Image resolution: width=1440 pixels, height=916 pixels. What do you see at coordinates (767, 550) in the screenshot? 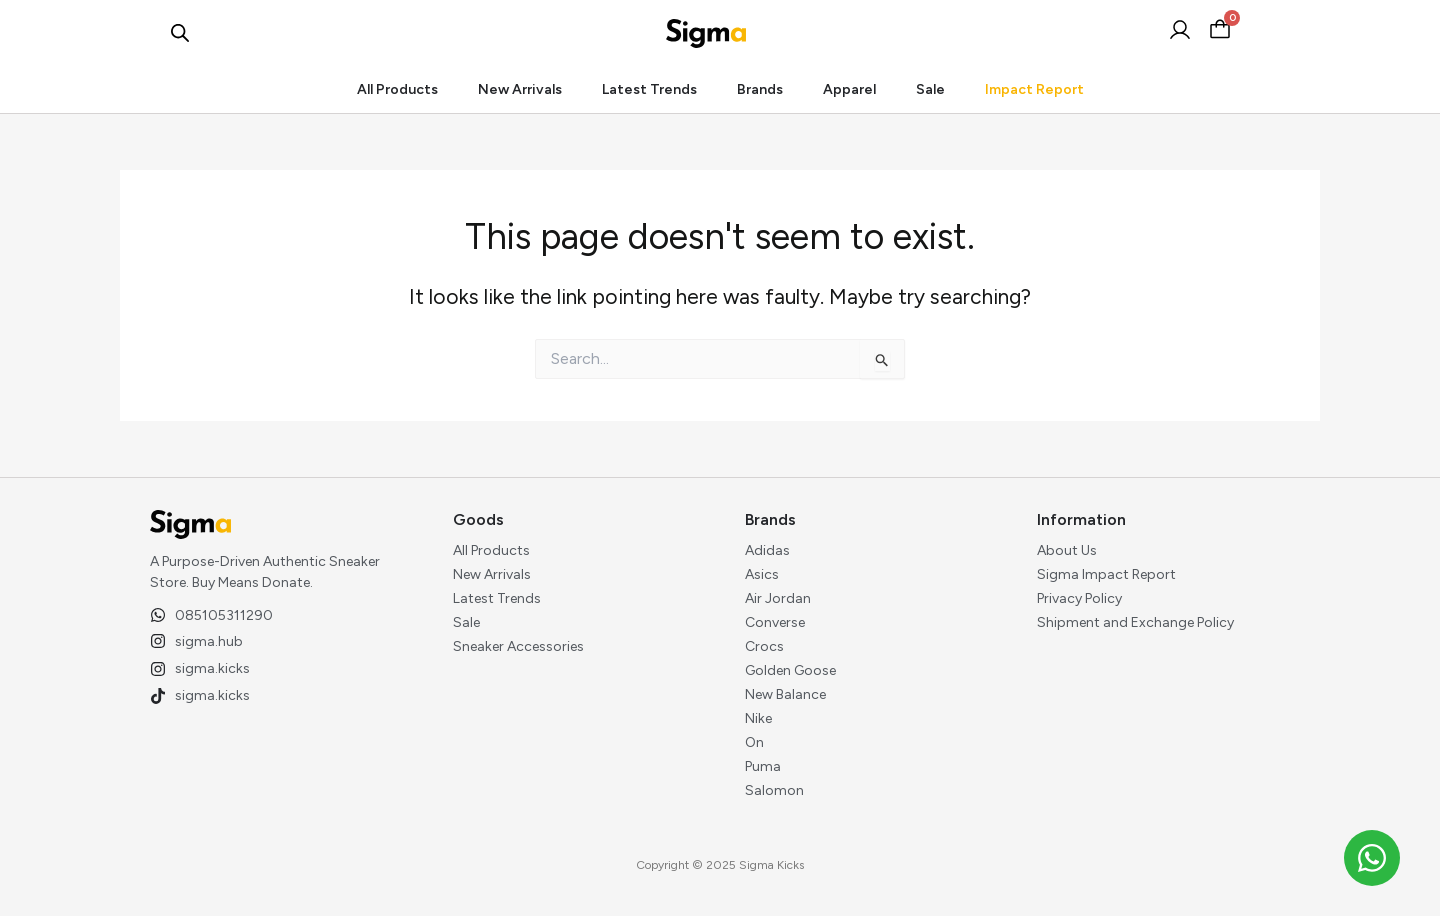
I see `Adidas` at bounding box center [767, 550].